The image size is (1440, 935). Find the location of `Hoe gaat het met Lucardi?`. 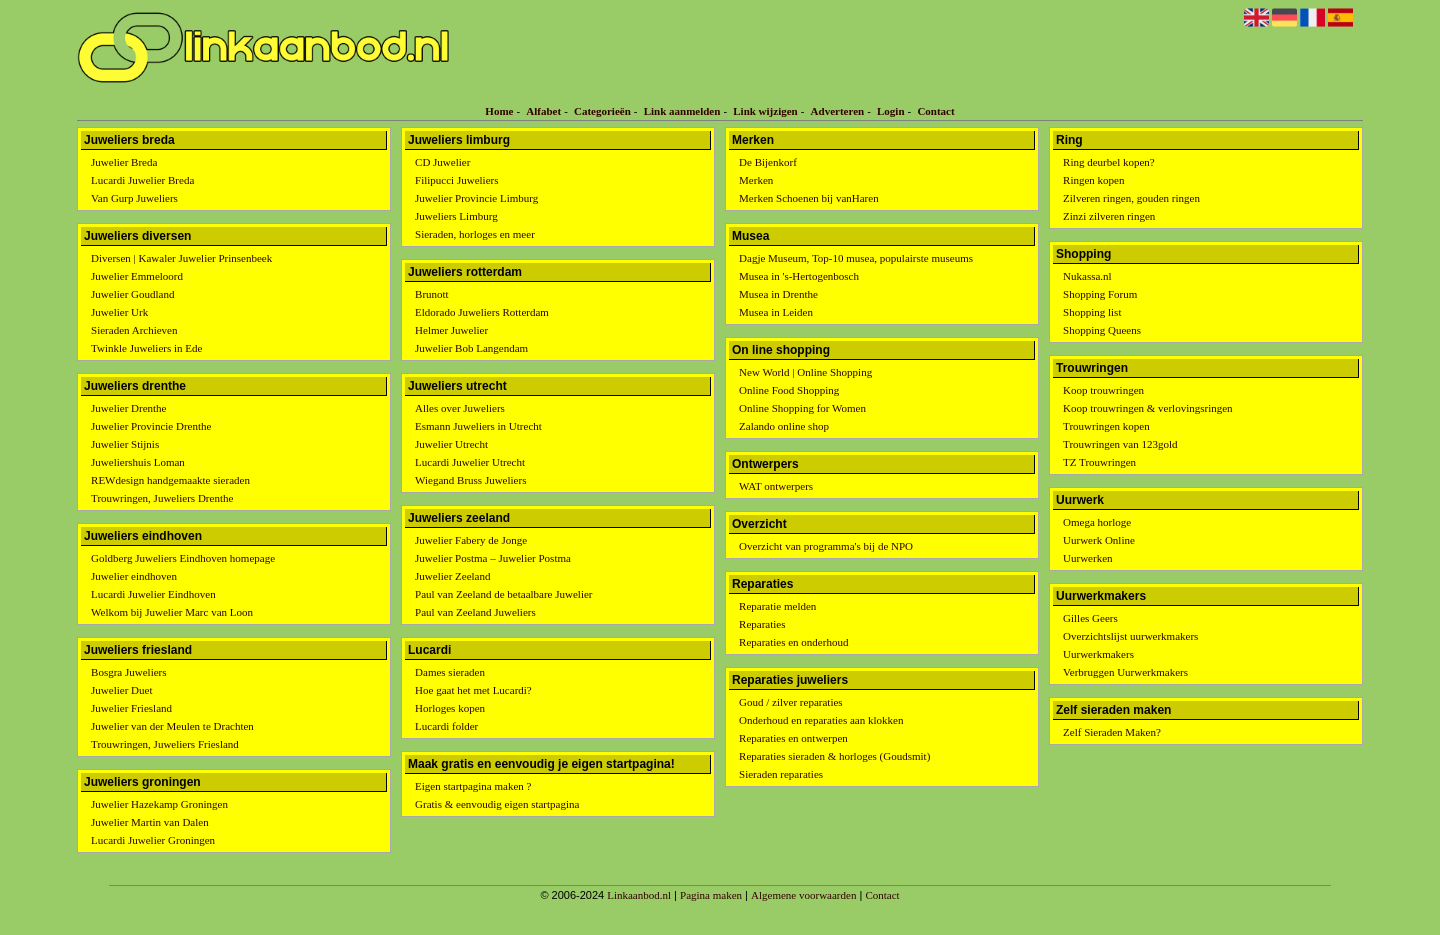

Hoe gaat het met Lucardi? is located at coordinates (473, 690).